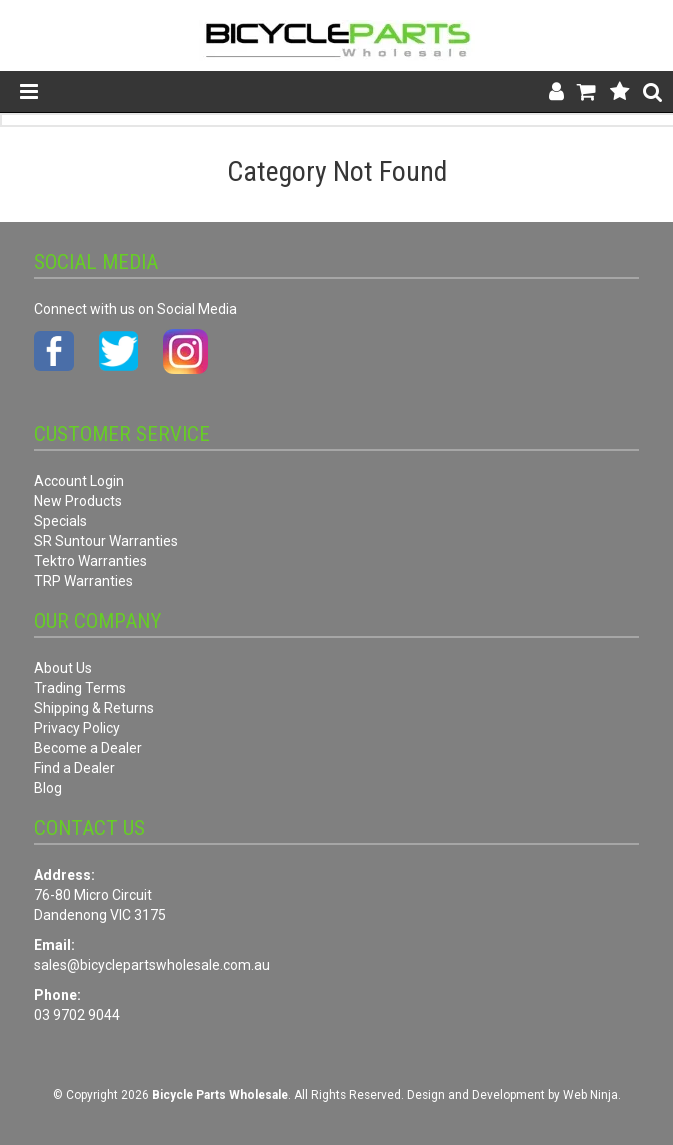  What do you see at coordinates (48, 788) in the screenshot?
I see `Blog` at bounding box center [48, 788].